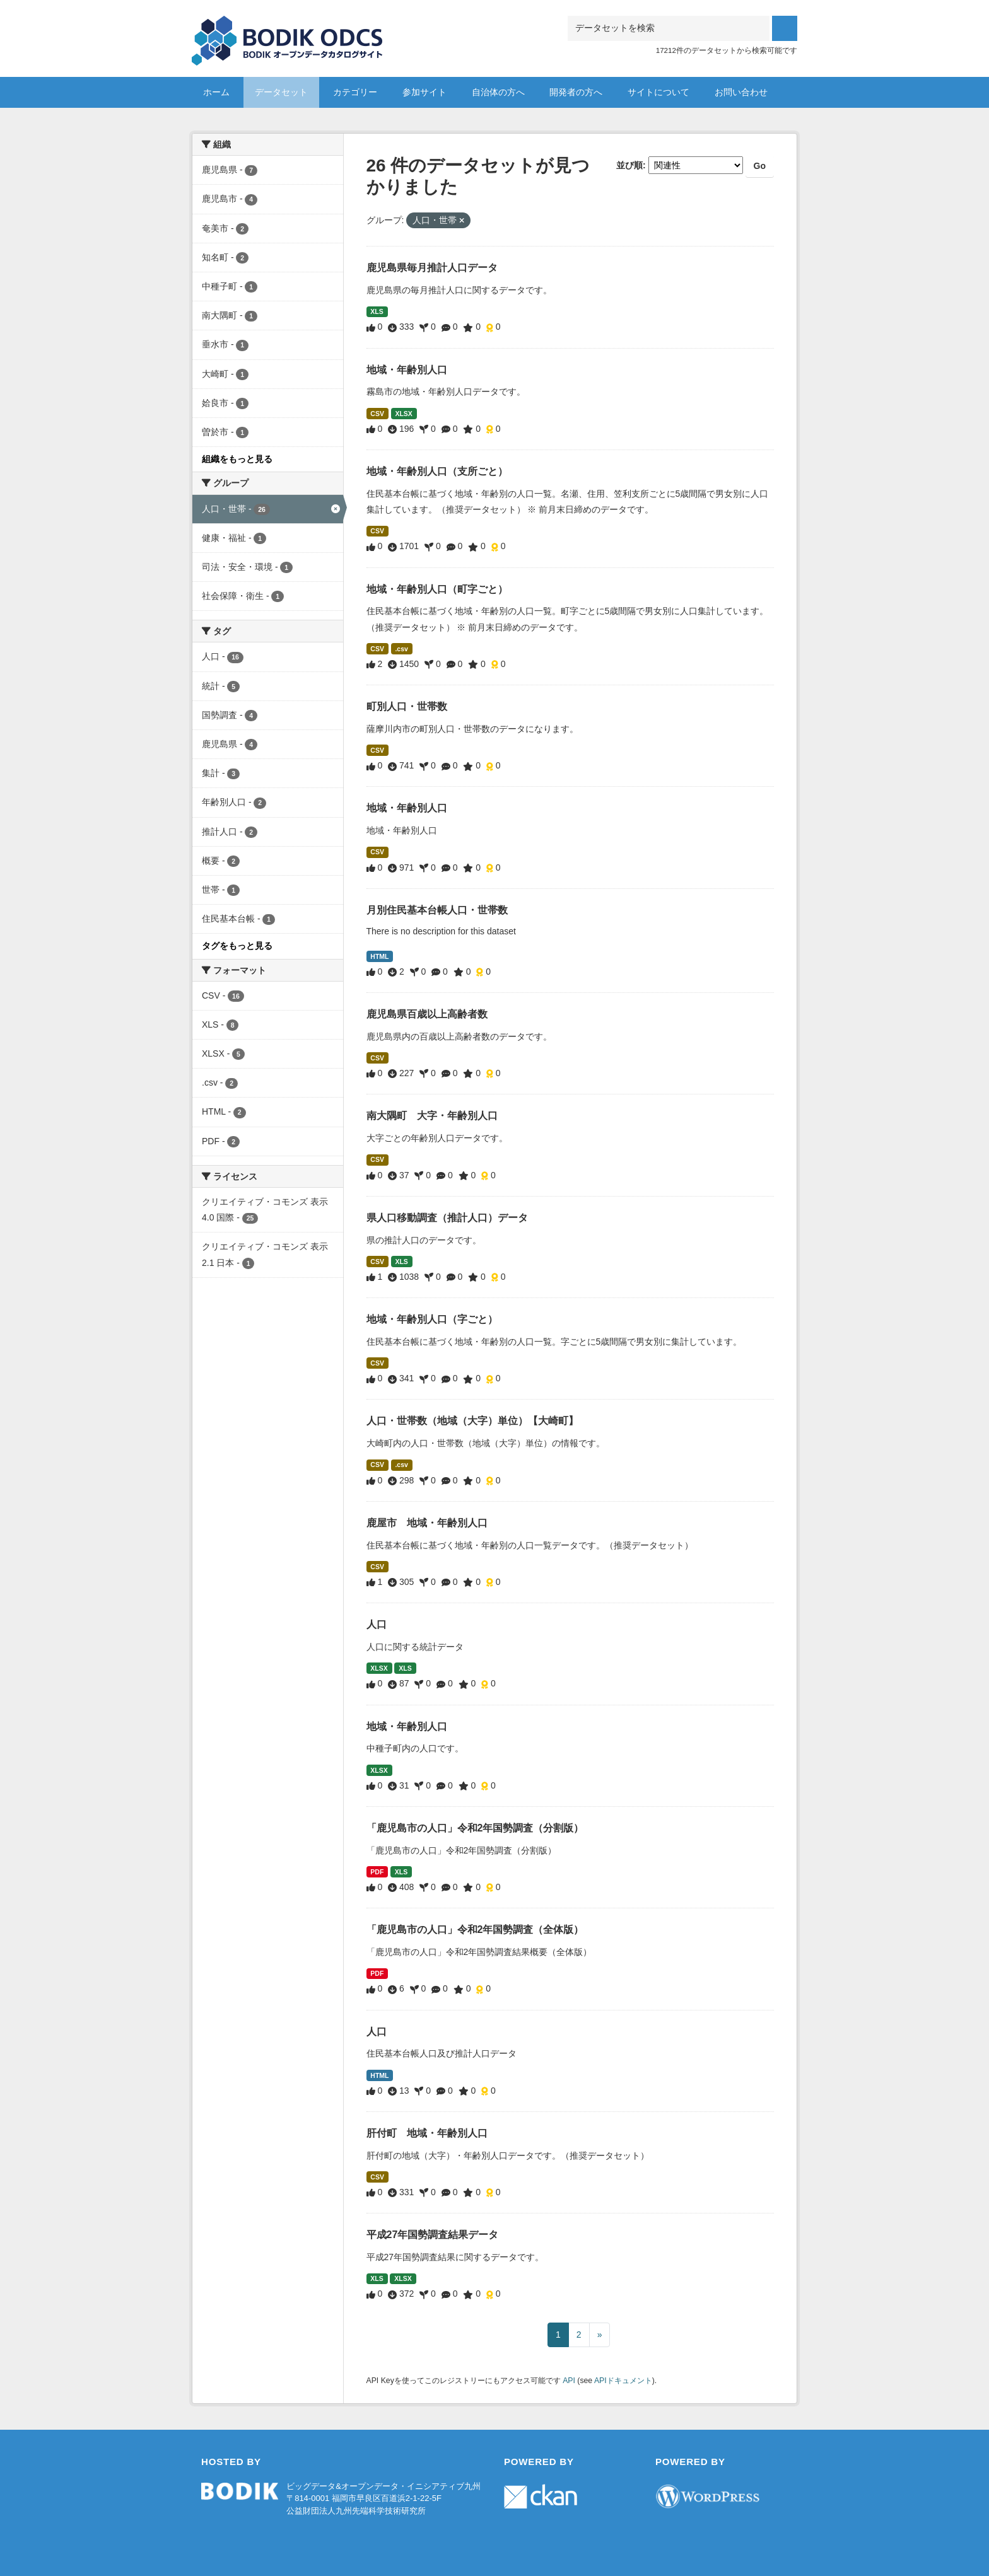 This screenshot has height=2576, width=989. Describe the element at coordinates (437, 589) in the screenshot. I see `地域・年齢別人口（町字ごと）` at that location.